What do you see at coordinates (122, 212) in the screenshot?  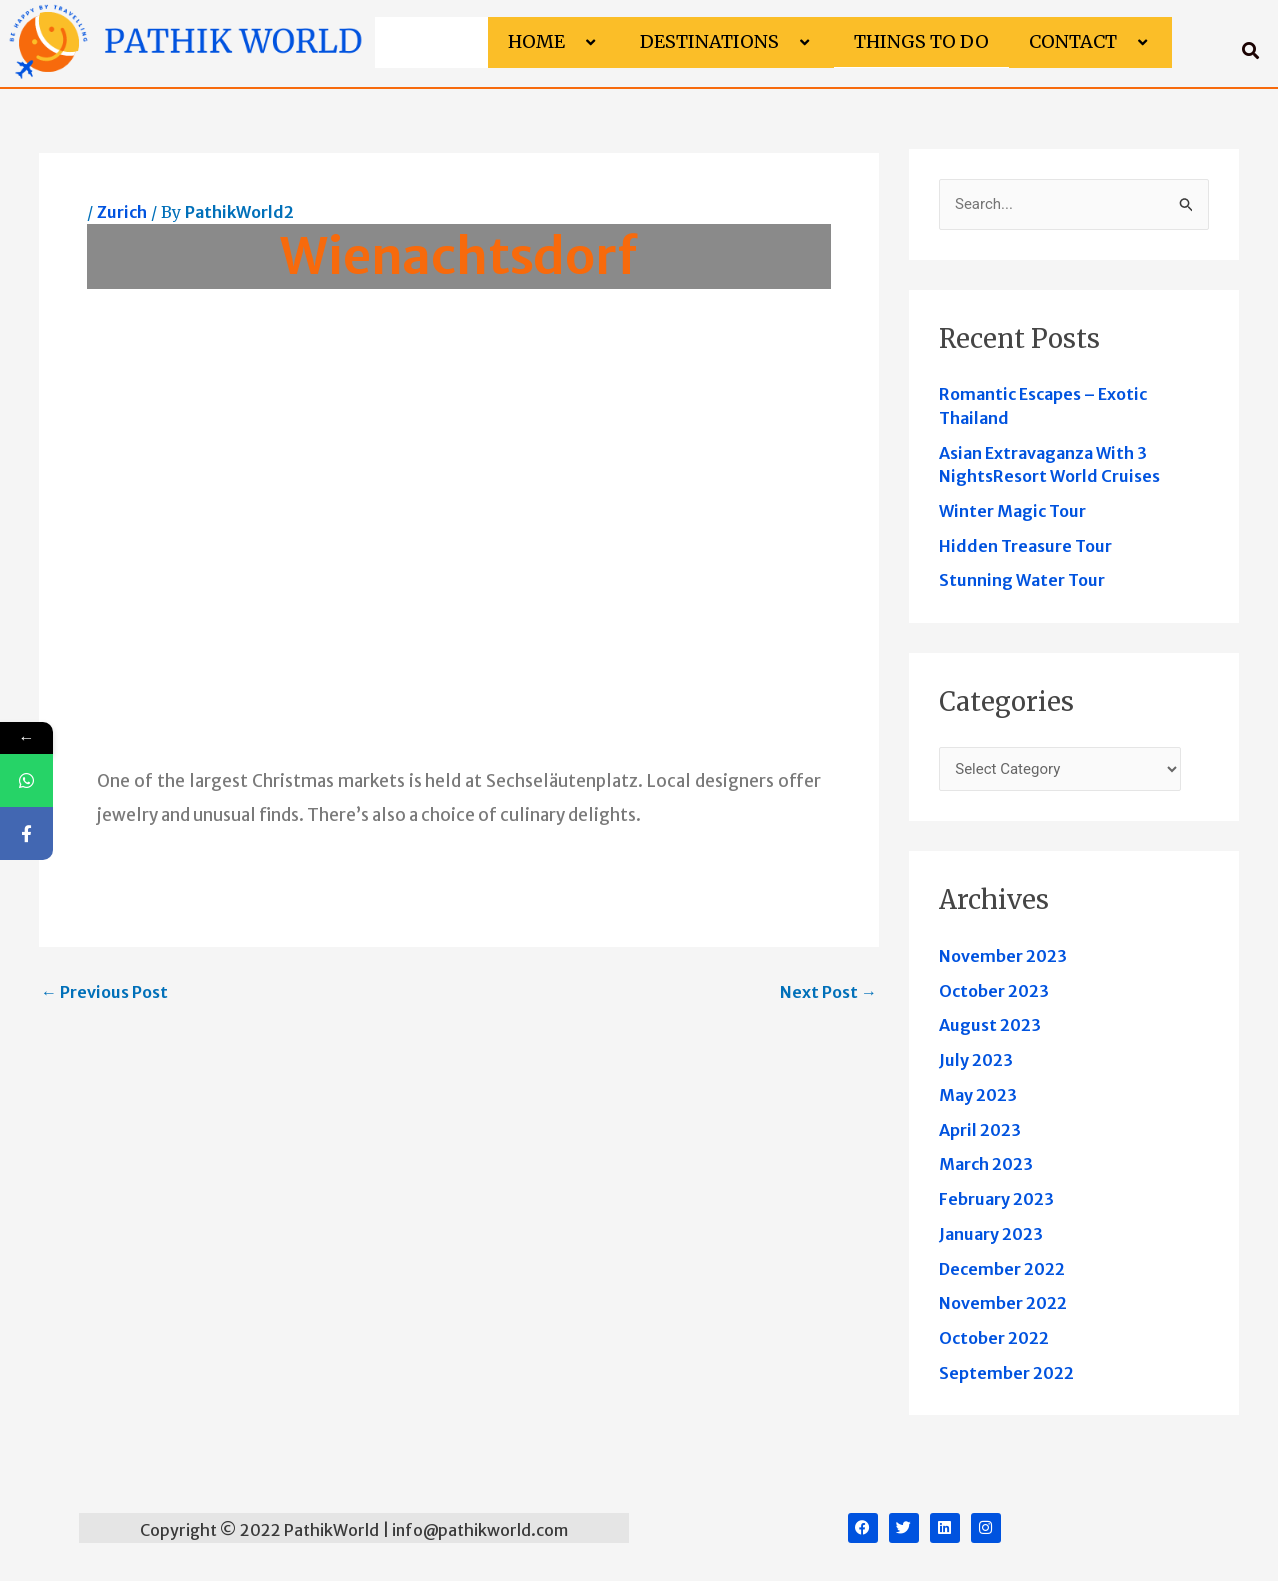 I see `Zurich` at bounding box center [122, 212].